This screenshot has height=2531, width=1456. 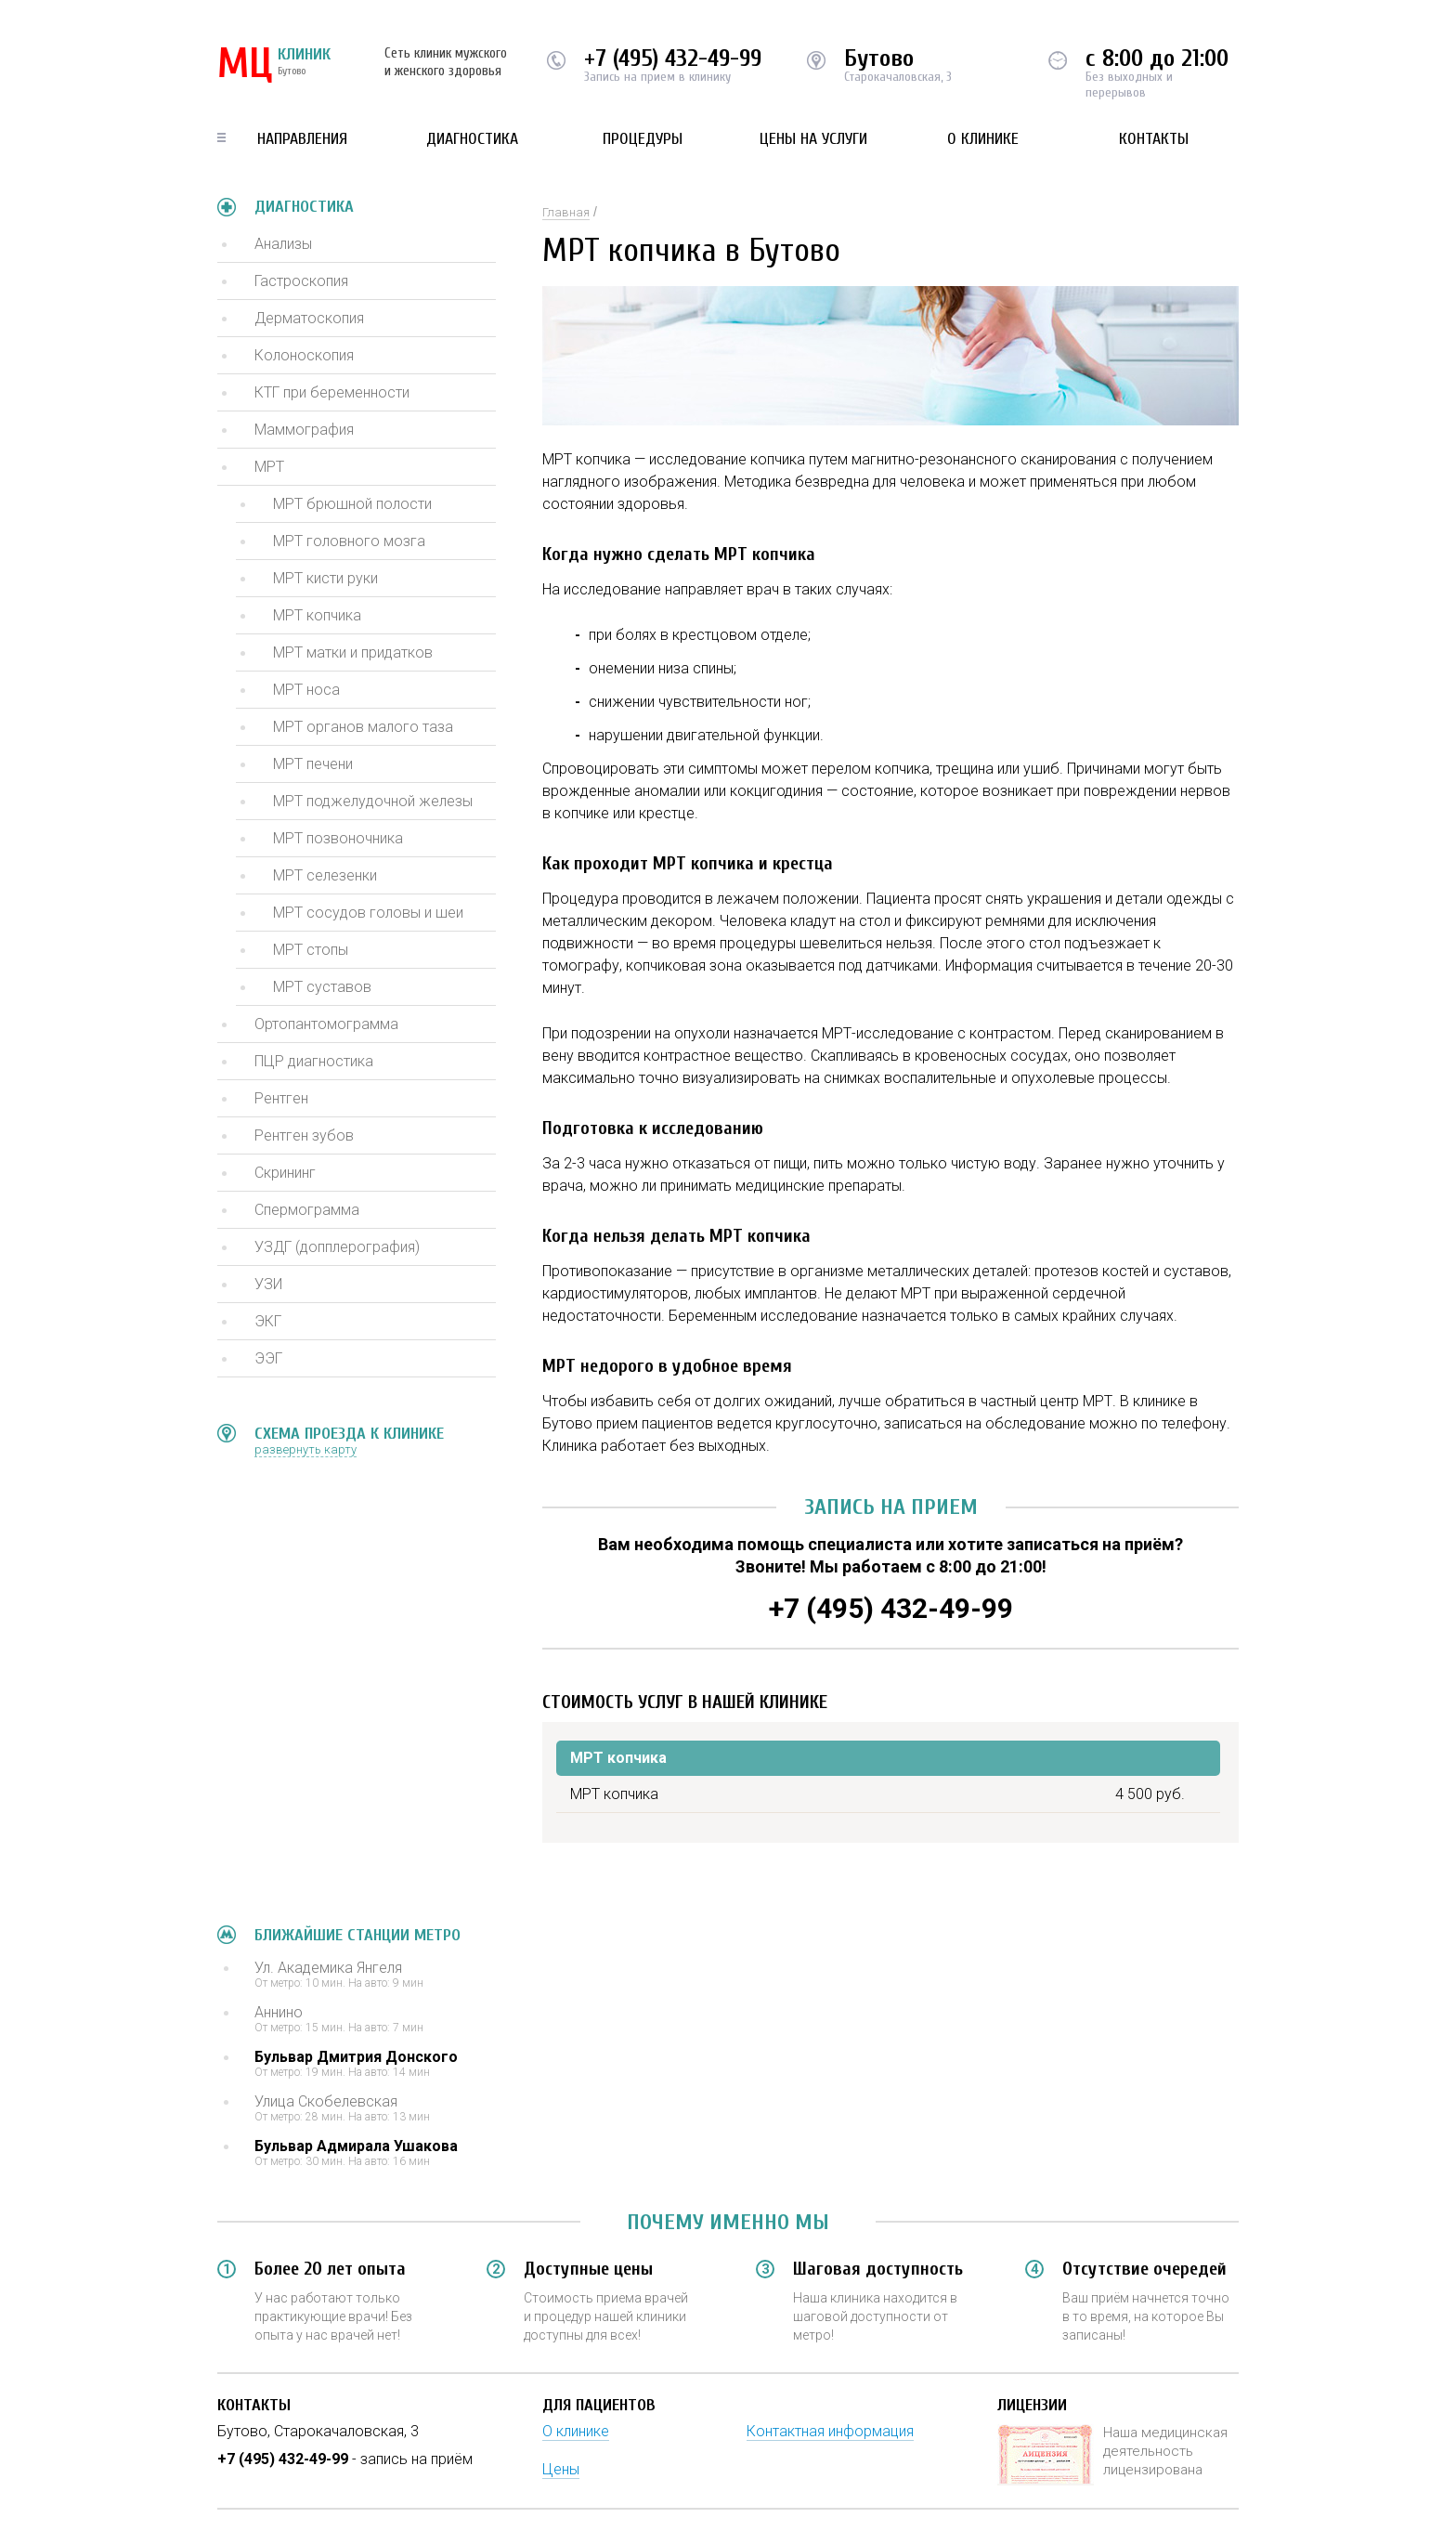 I want to click on УЗДГ (допплерография), so click(x=337, y=1247).